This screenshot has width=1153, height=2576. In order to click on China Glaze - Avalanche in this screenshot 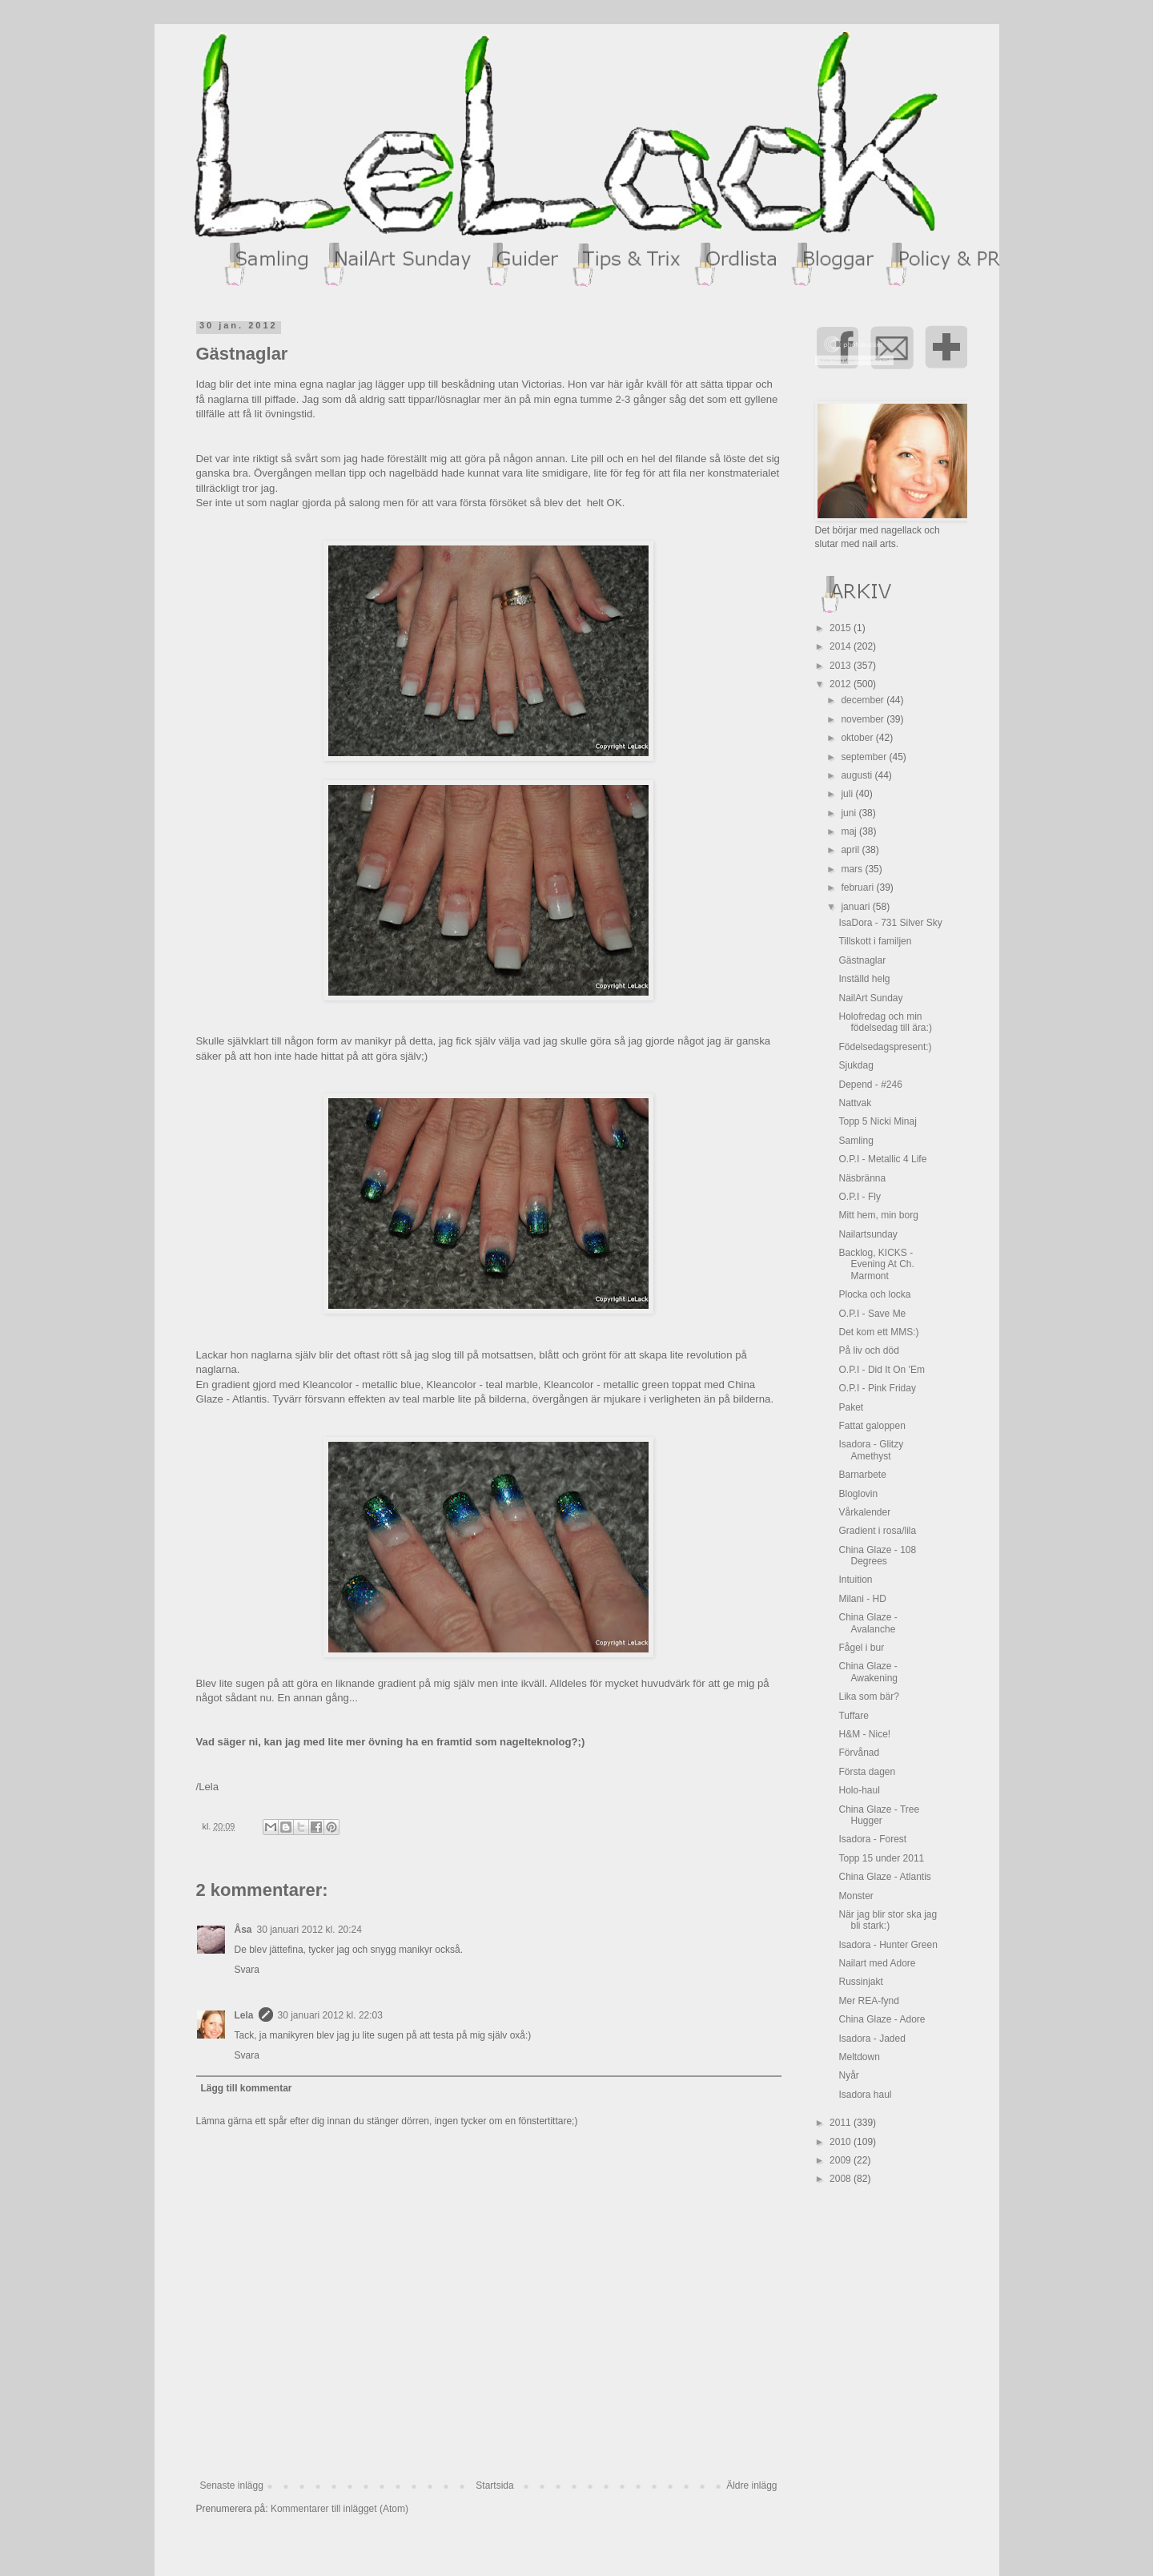, I will do `click(867, 1623)`.